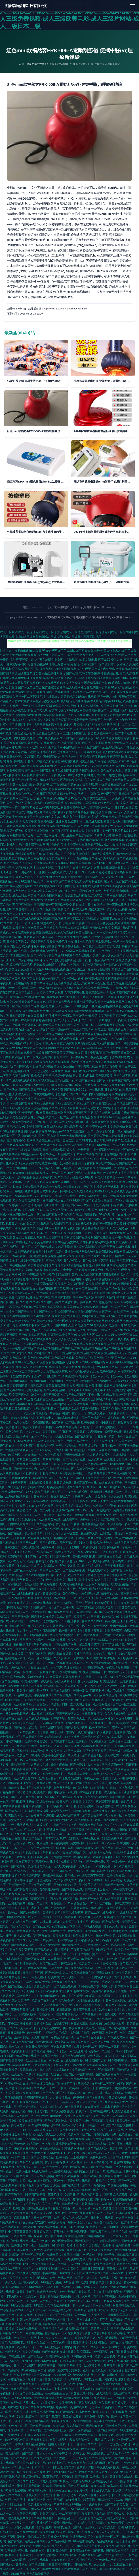 The image size is (139, 2576). I want to click on 午夜福利欧美, so click(68, 2555).